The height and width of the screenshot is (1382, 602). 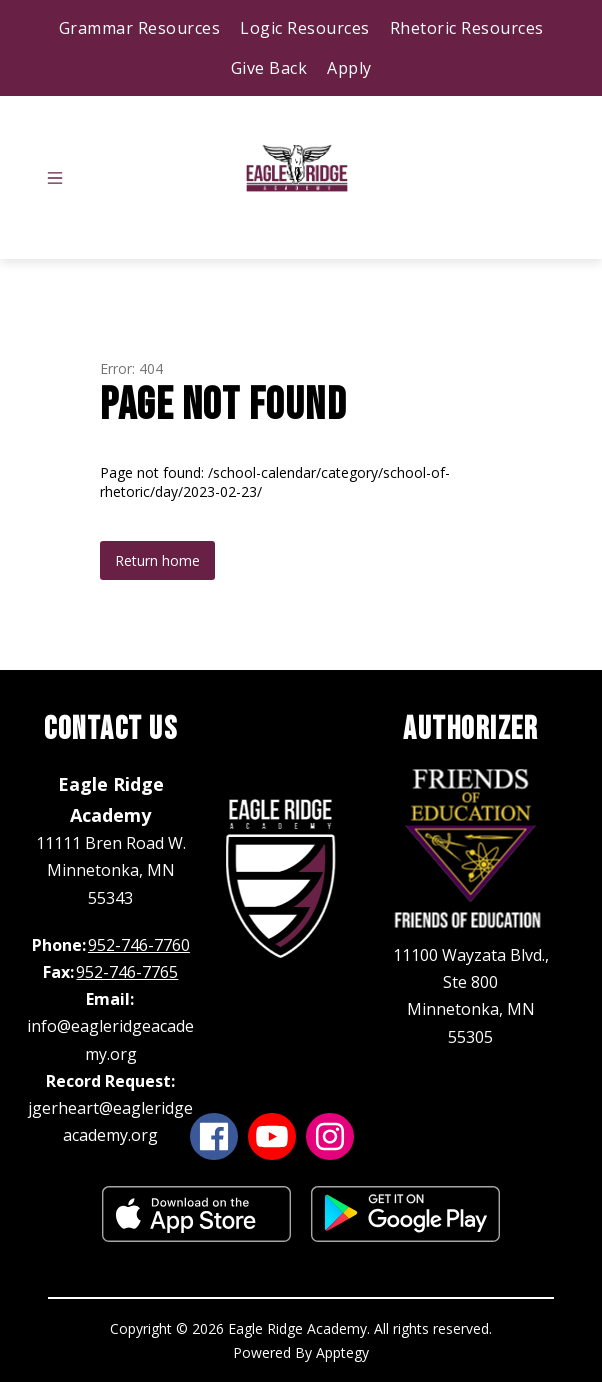 I want to click on 952-746-7760, so click(x=139, y=945).